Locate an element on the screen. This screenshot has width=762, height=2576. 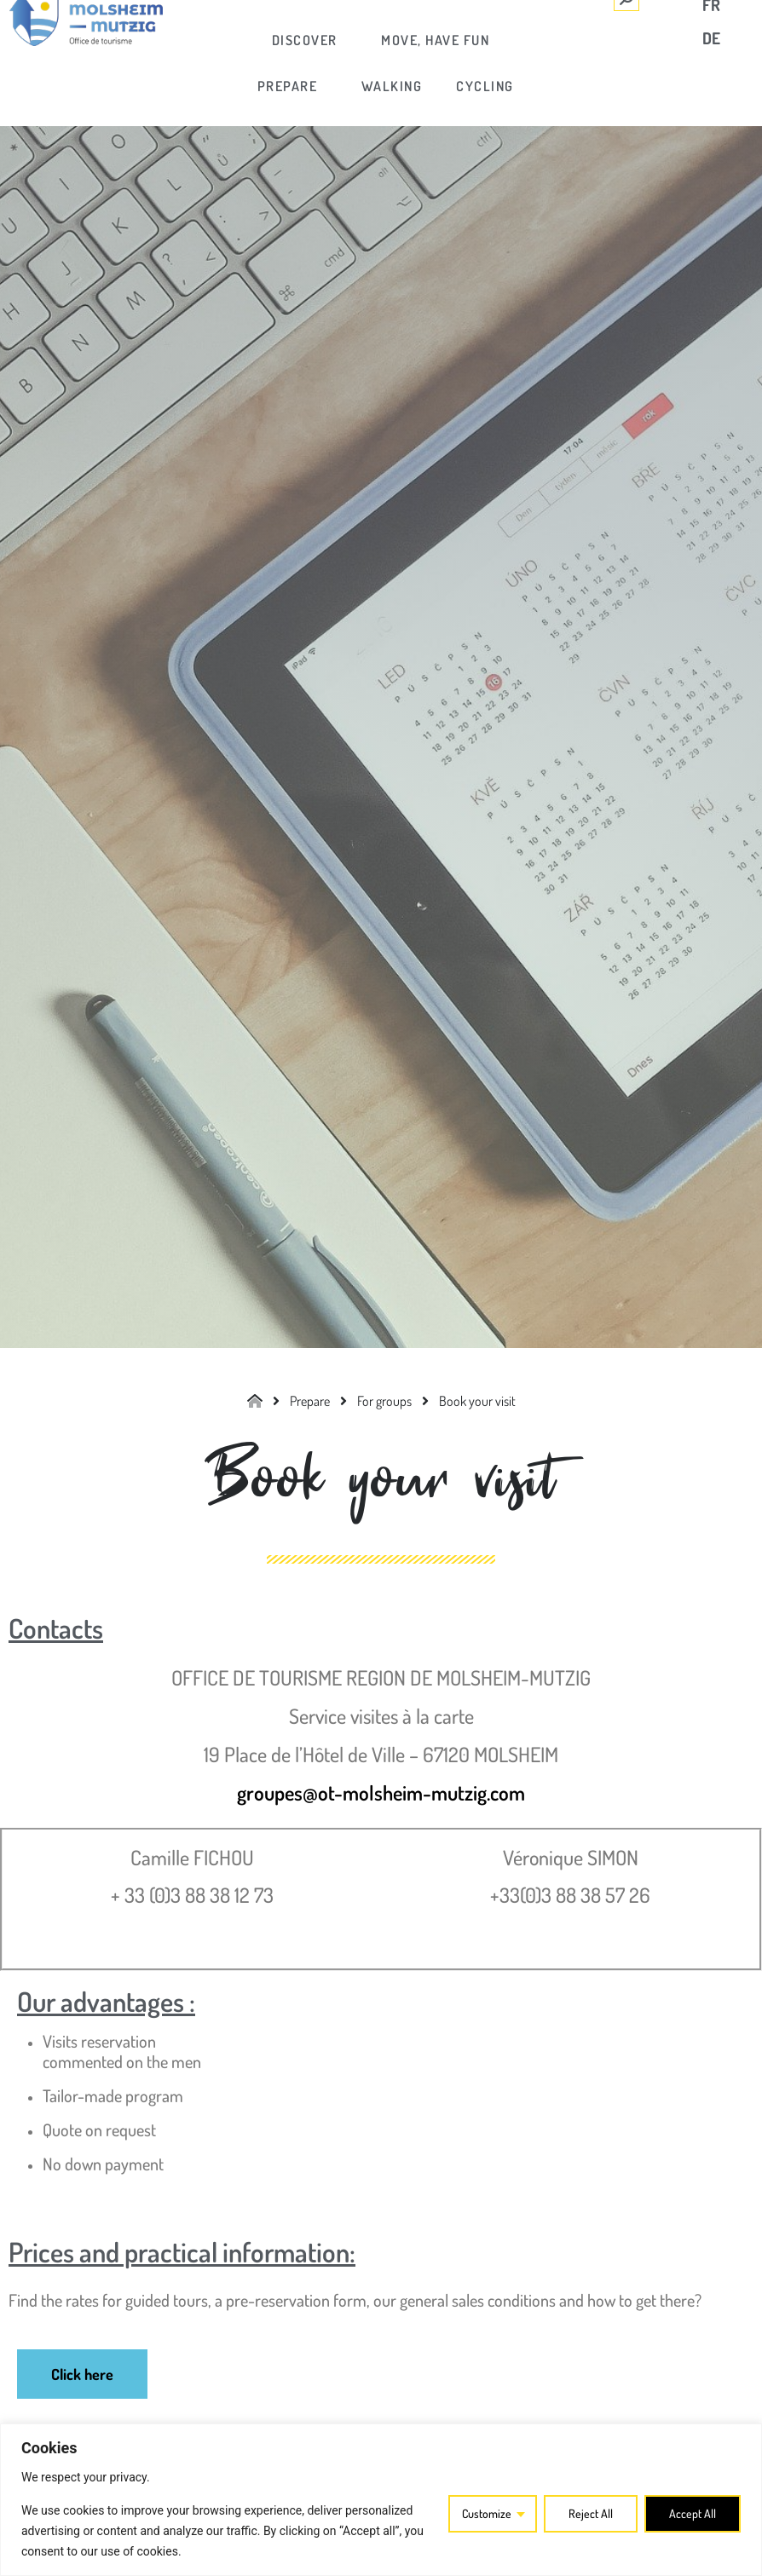
Customize is located at coordinates (486, 2513).